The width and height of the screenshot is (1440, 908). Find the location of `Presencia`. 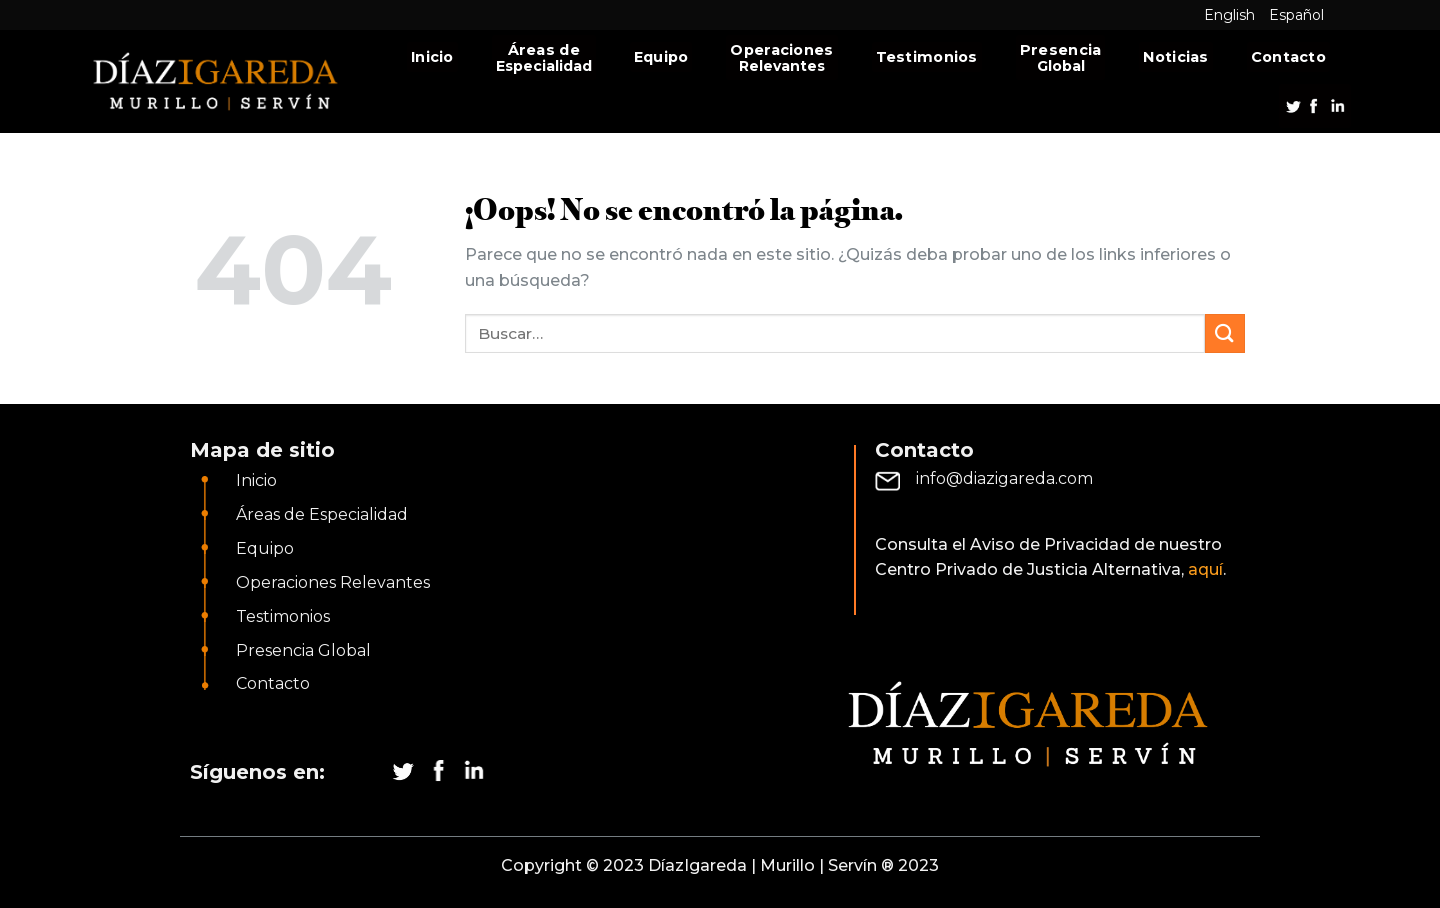

Presencia is located at coordinates (1061, 50).